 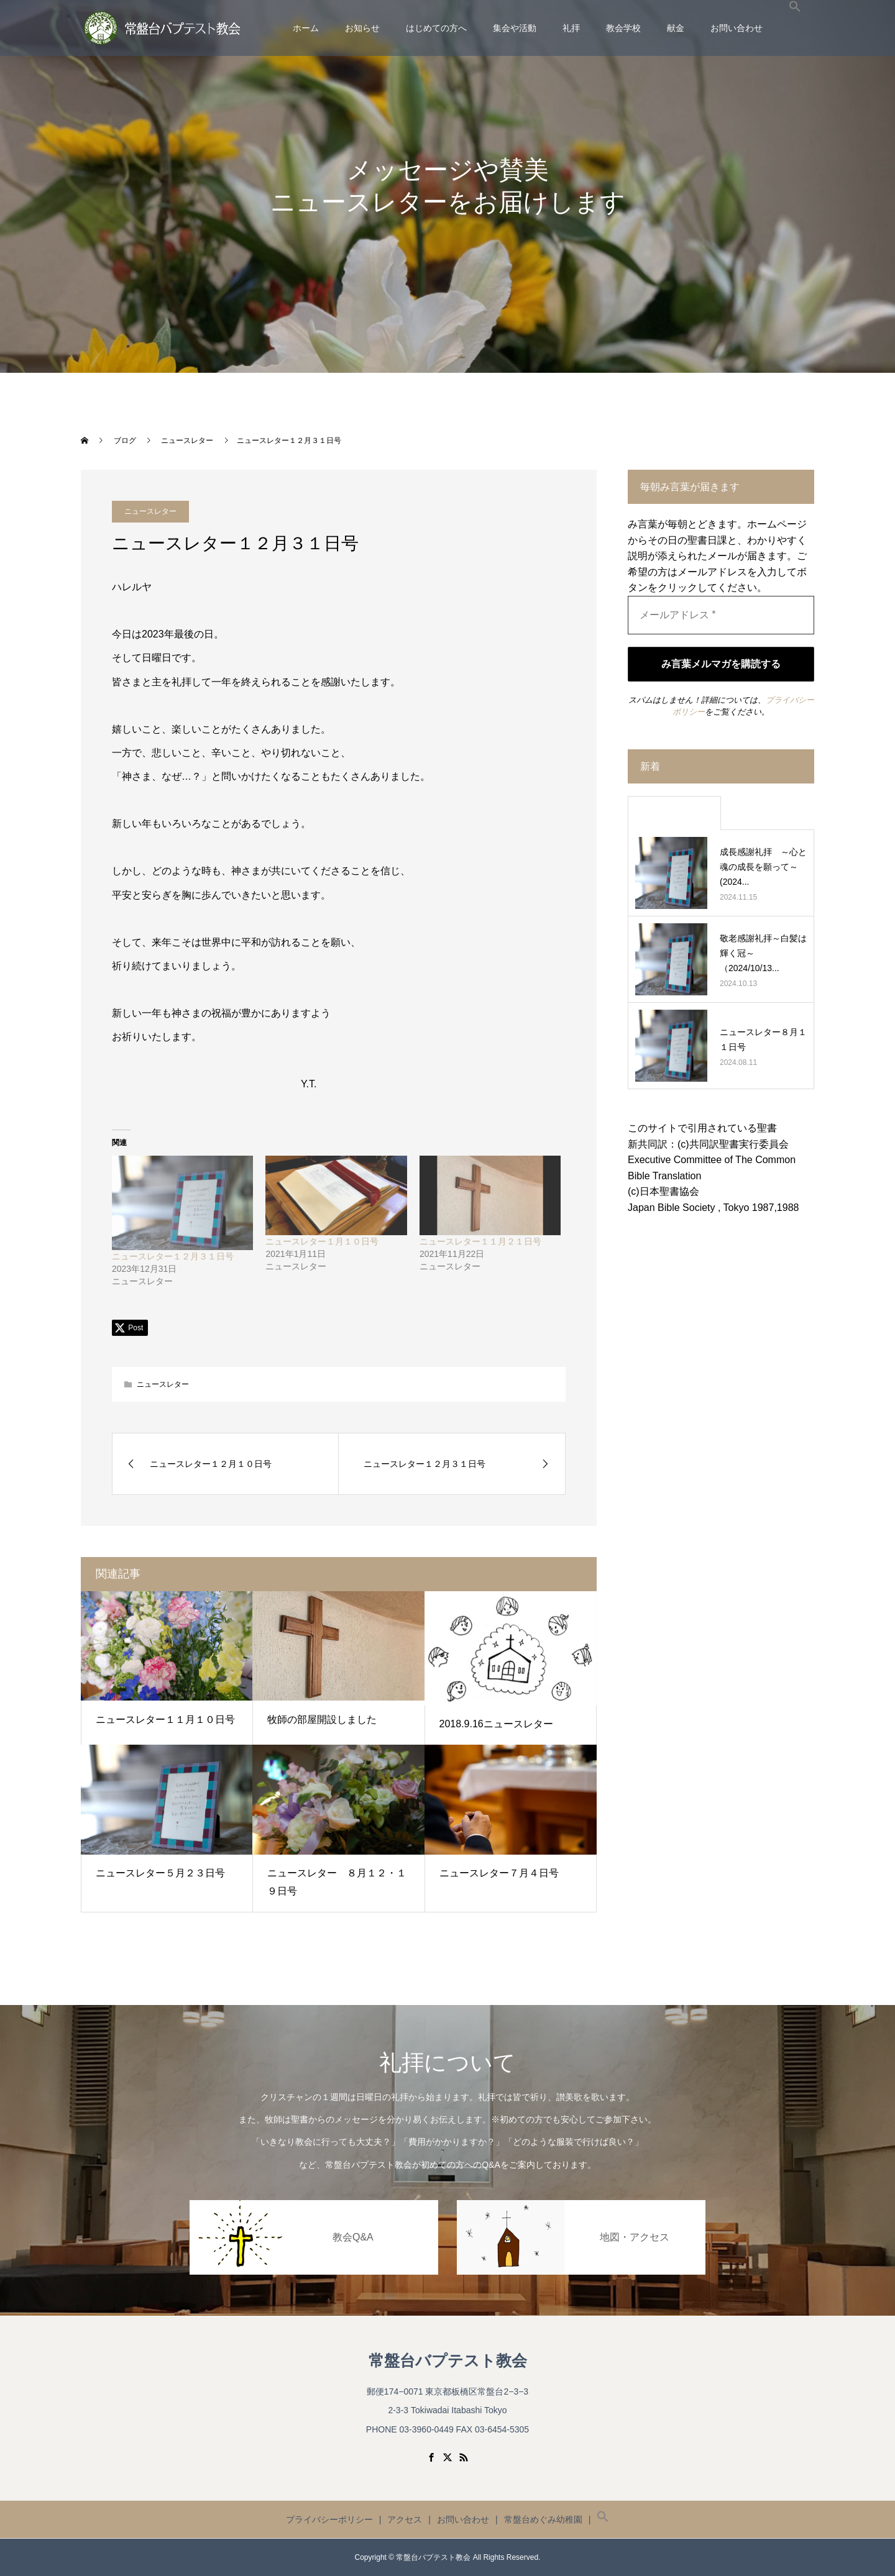 I want to click on 2018.9.16ニュースレター, so click(x=496, y=1724).